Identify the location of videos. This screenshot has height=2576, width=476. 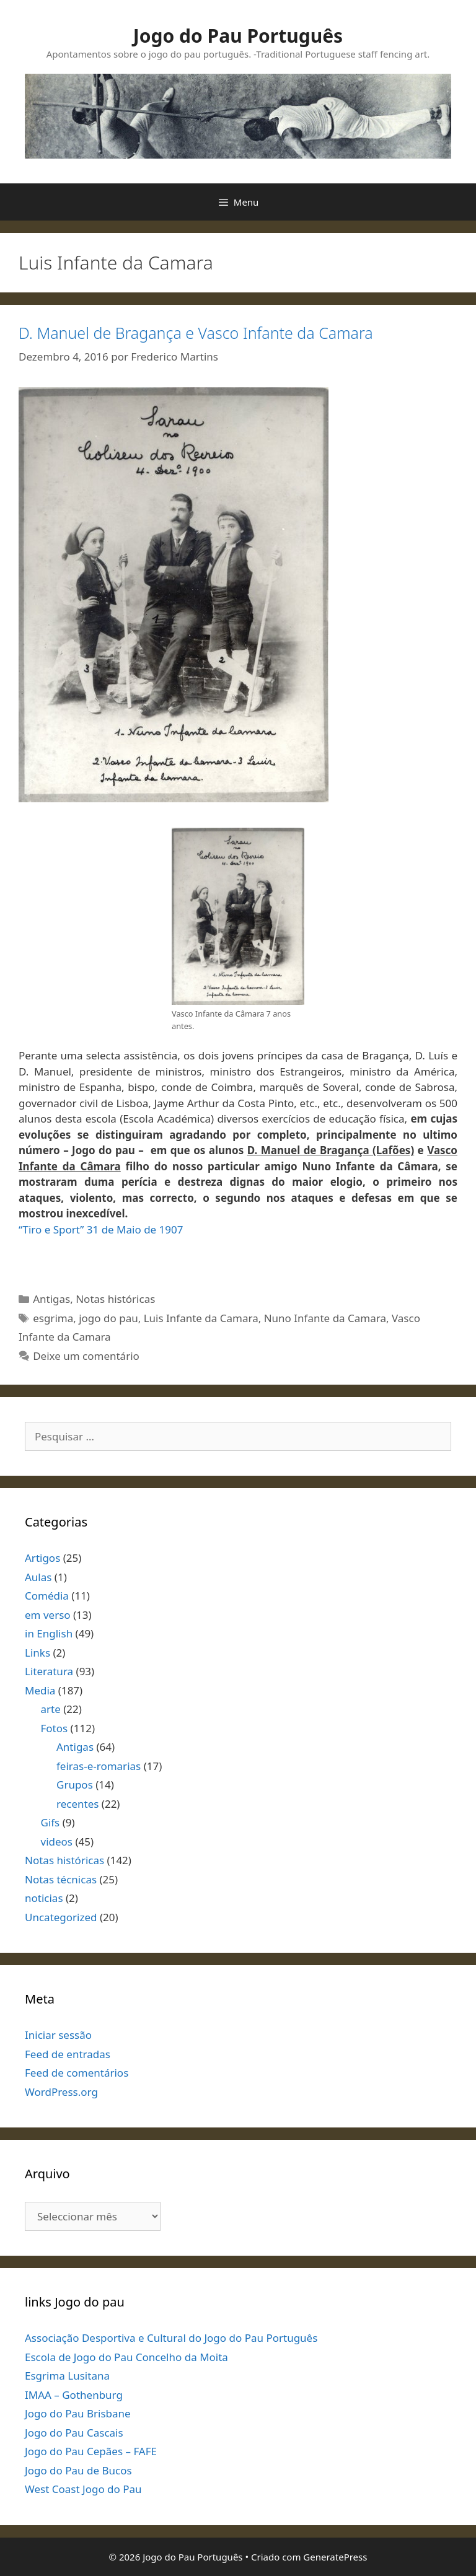
(57, 1841).